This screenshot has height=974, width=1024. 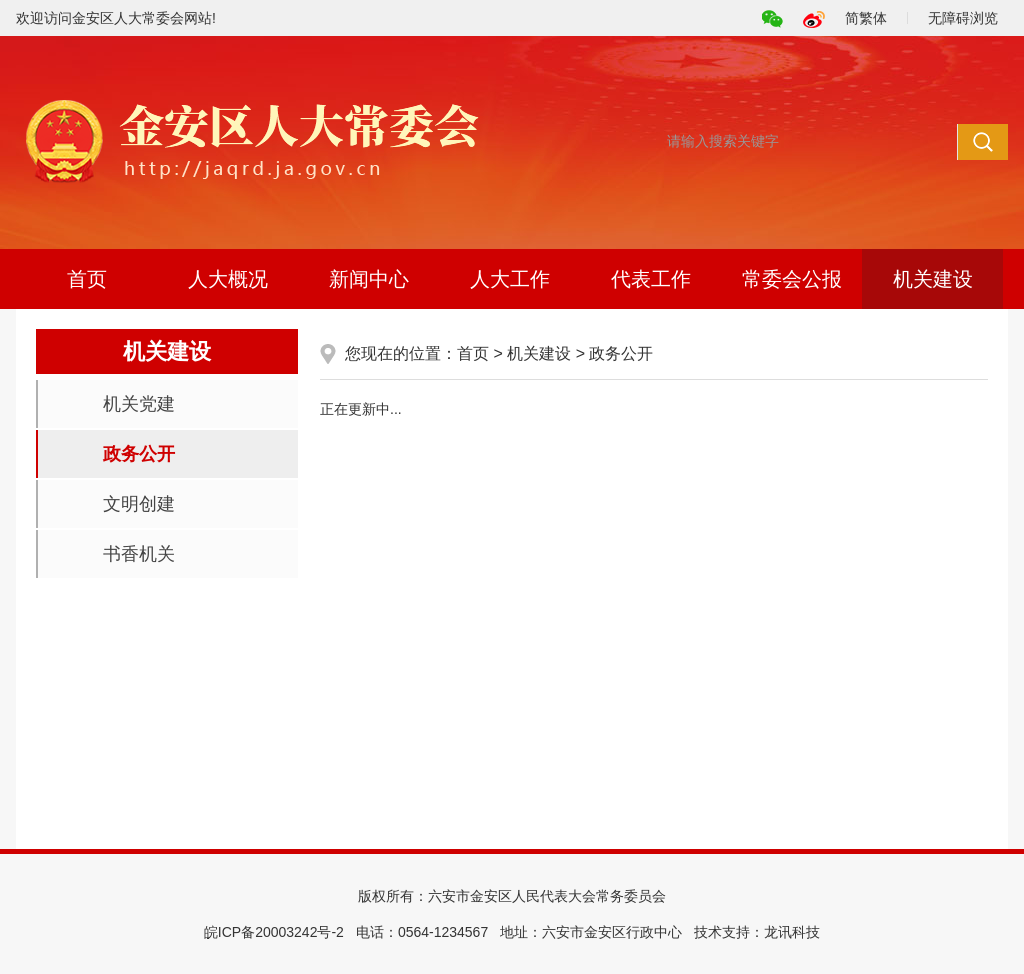 I want to click on 书香机关, so click(x=139, y=554).